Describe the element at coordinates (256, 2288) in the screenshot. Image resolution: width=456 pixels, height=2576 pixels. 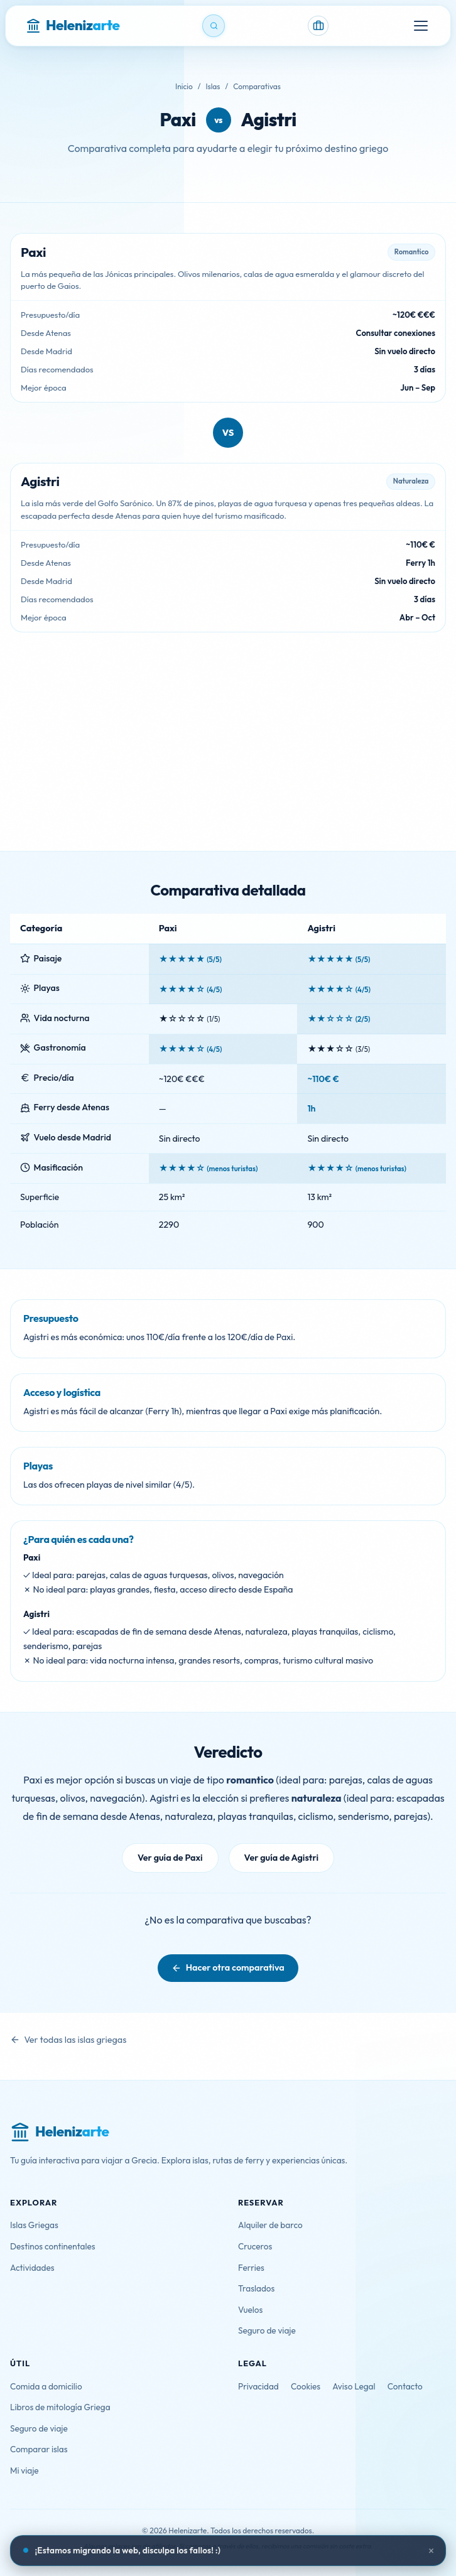
I see `Traslados` at that location.